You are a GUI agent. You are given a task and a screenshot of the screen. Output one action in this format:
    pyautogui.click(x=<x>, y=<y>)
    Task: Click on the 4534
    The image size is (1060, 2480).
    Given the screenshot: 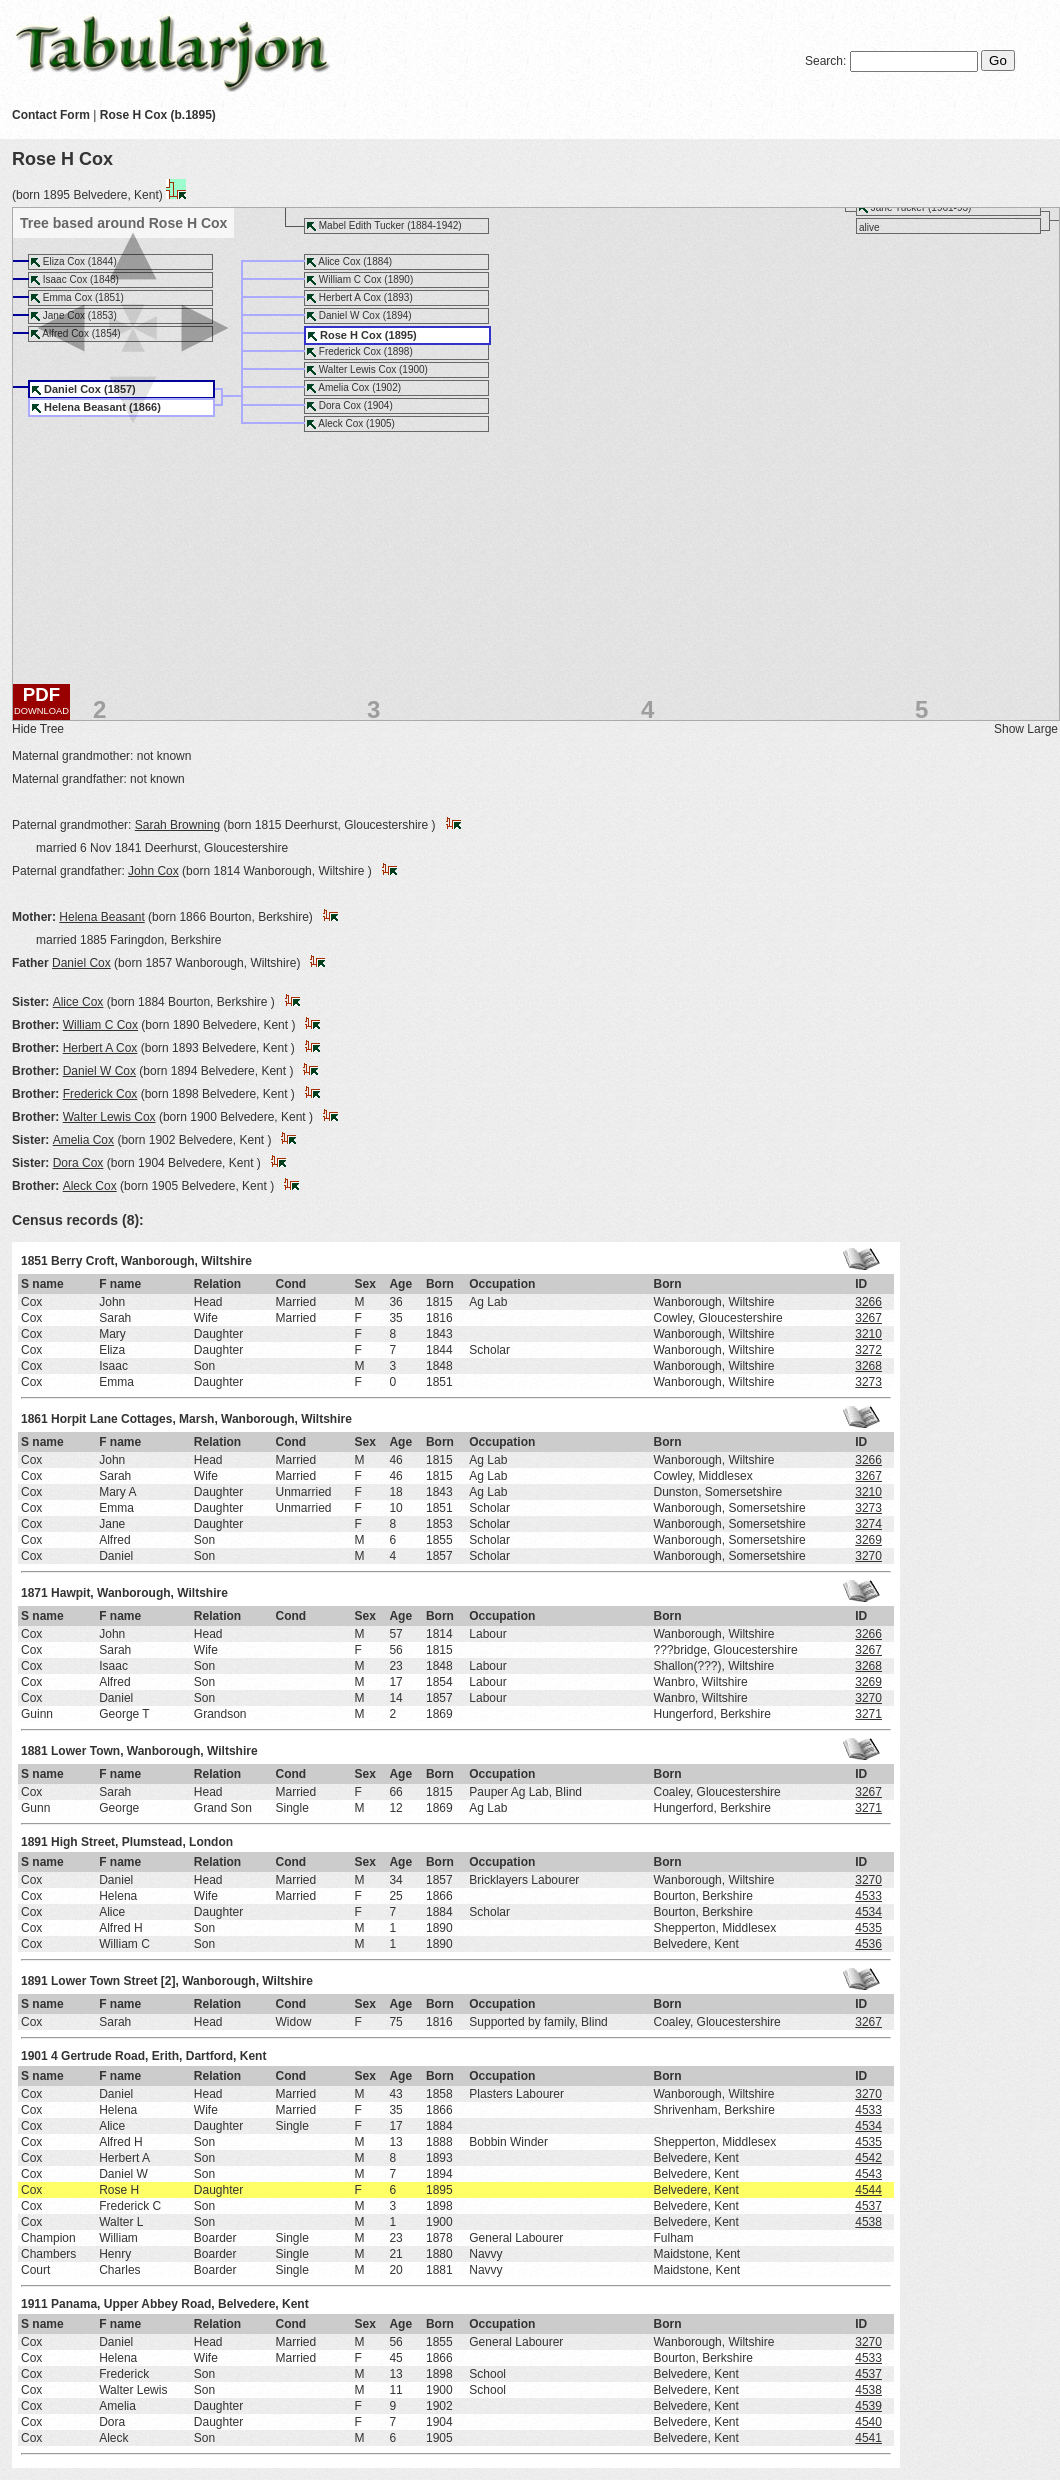 What is the action you would take?
    pyautogui.click(x=868, y=1912)
    